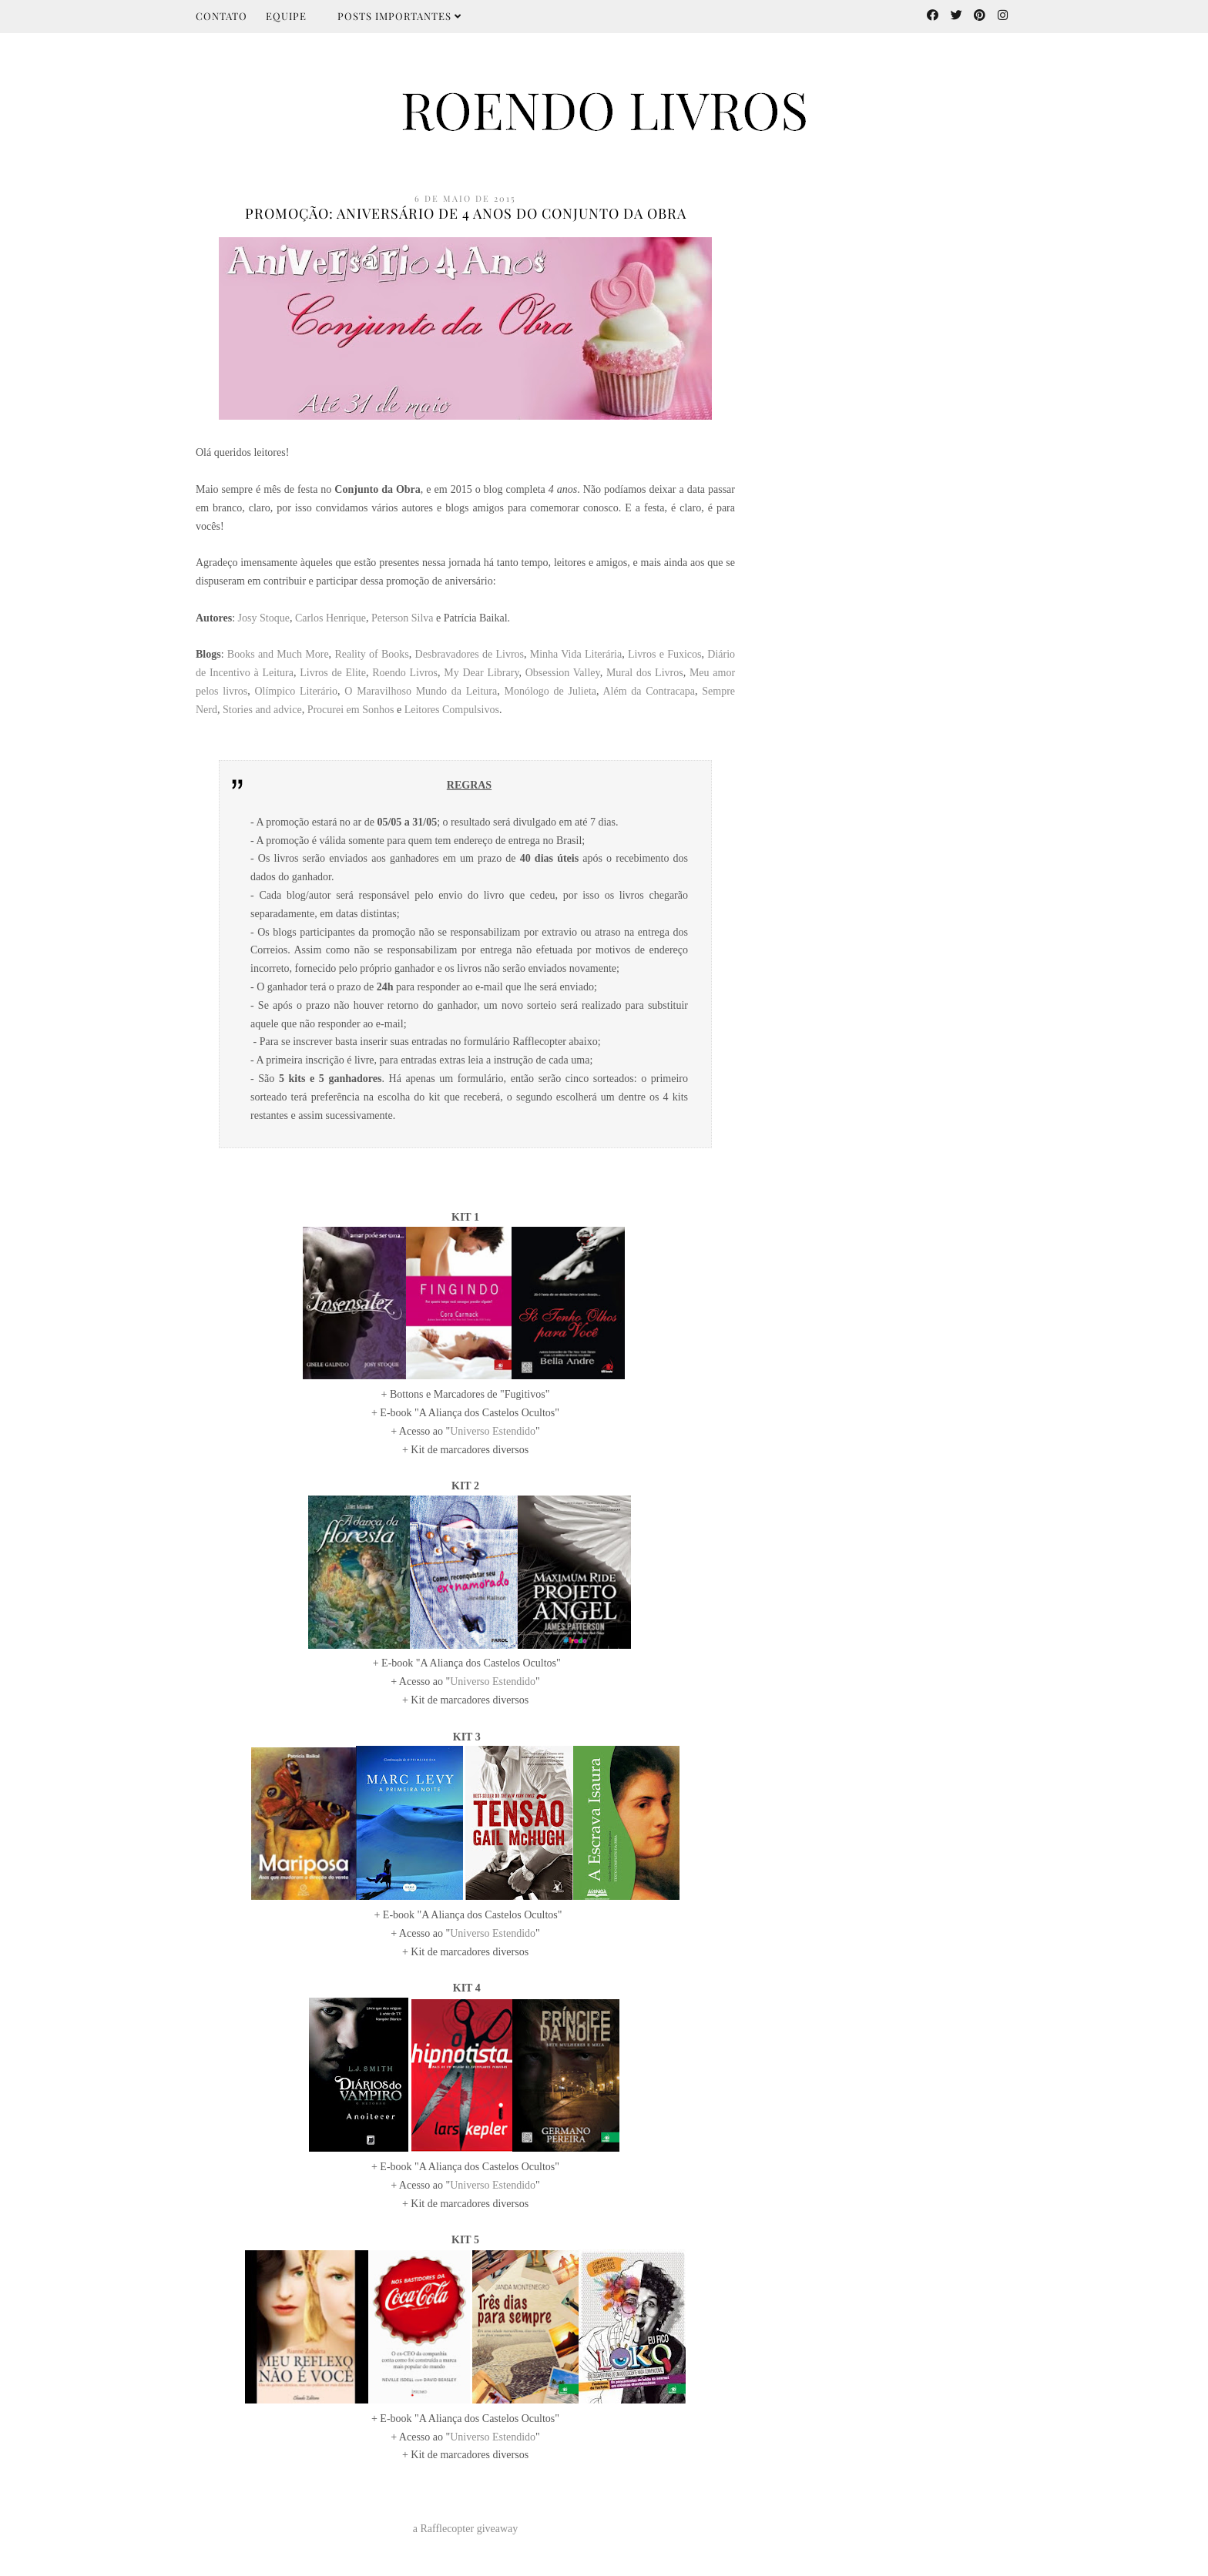 The width and height of the screenshot is (1208, 2576). What do you see at coordinates (576, 654) in the screenshot?
I see `Minha Vida Literária` at bounding box center [576, 654].